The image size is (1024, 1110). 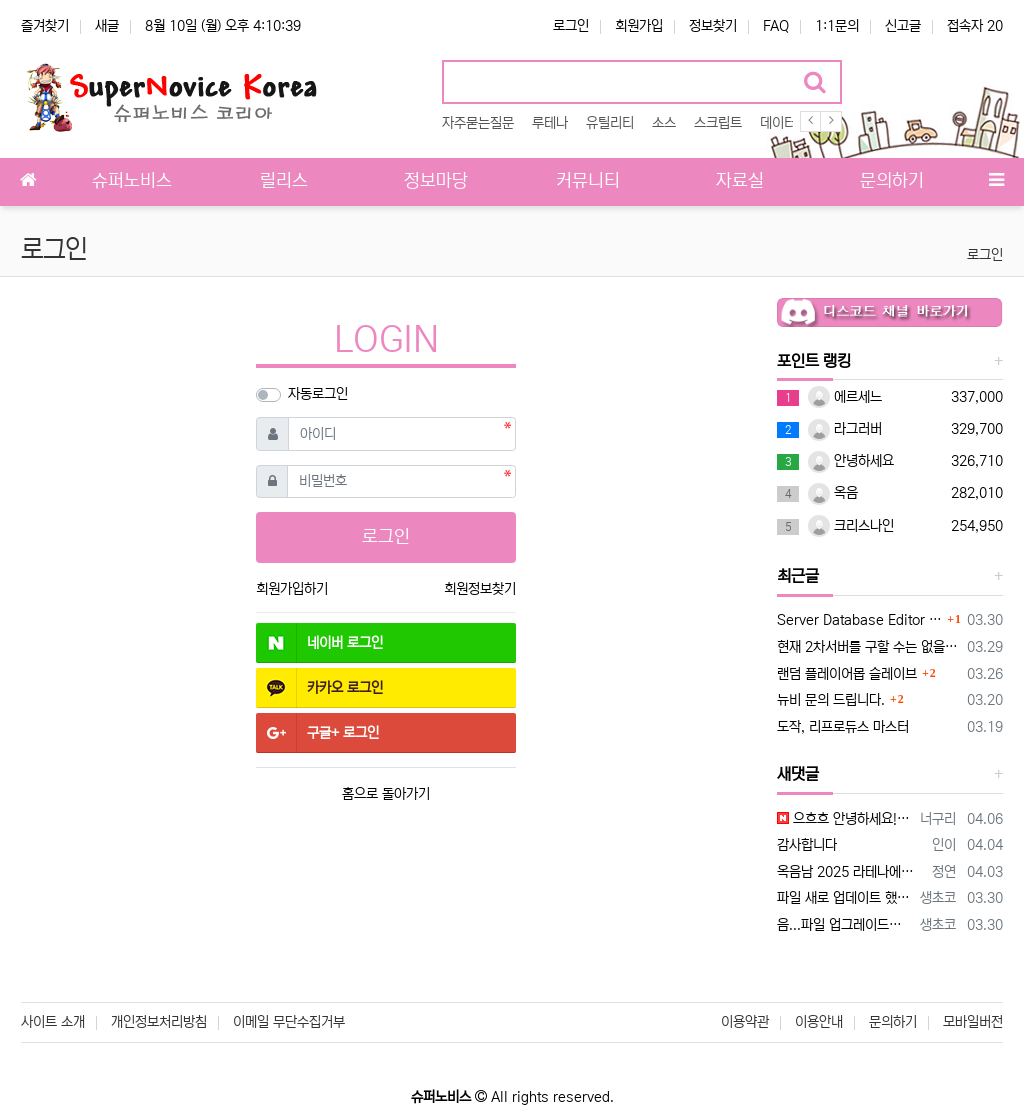 I want to click on 에르세느, so click(x=845, y=397).